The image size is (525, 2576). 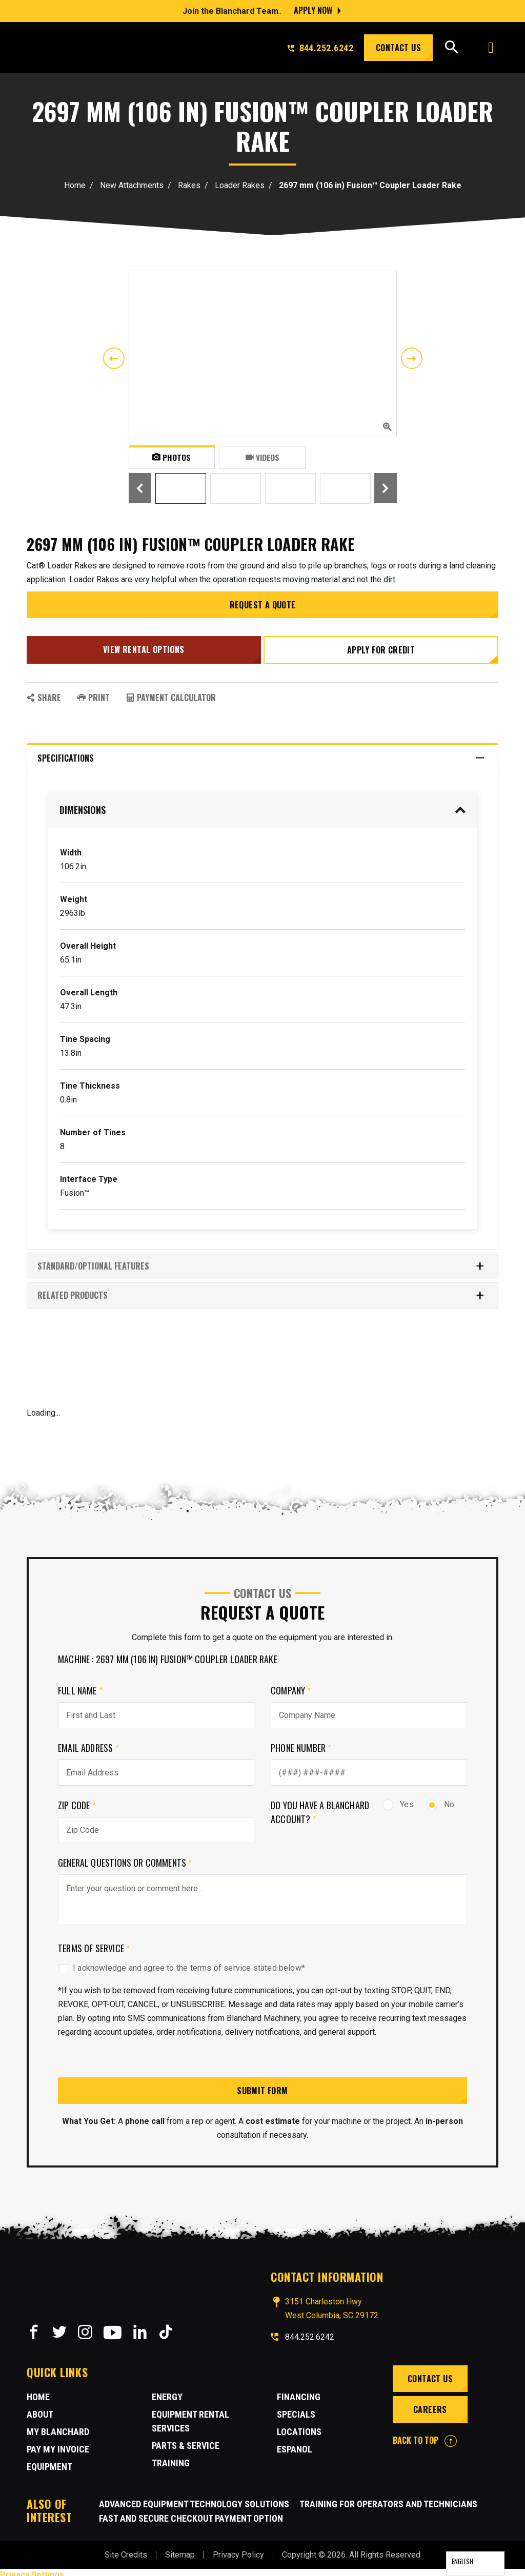 I want to click on Pay My Invoice, so click(x=58, y=2444).